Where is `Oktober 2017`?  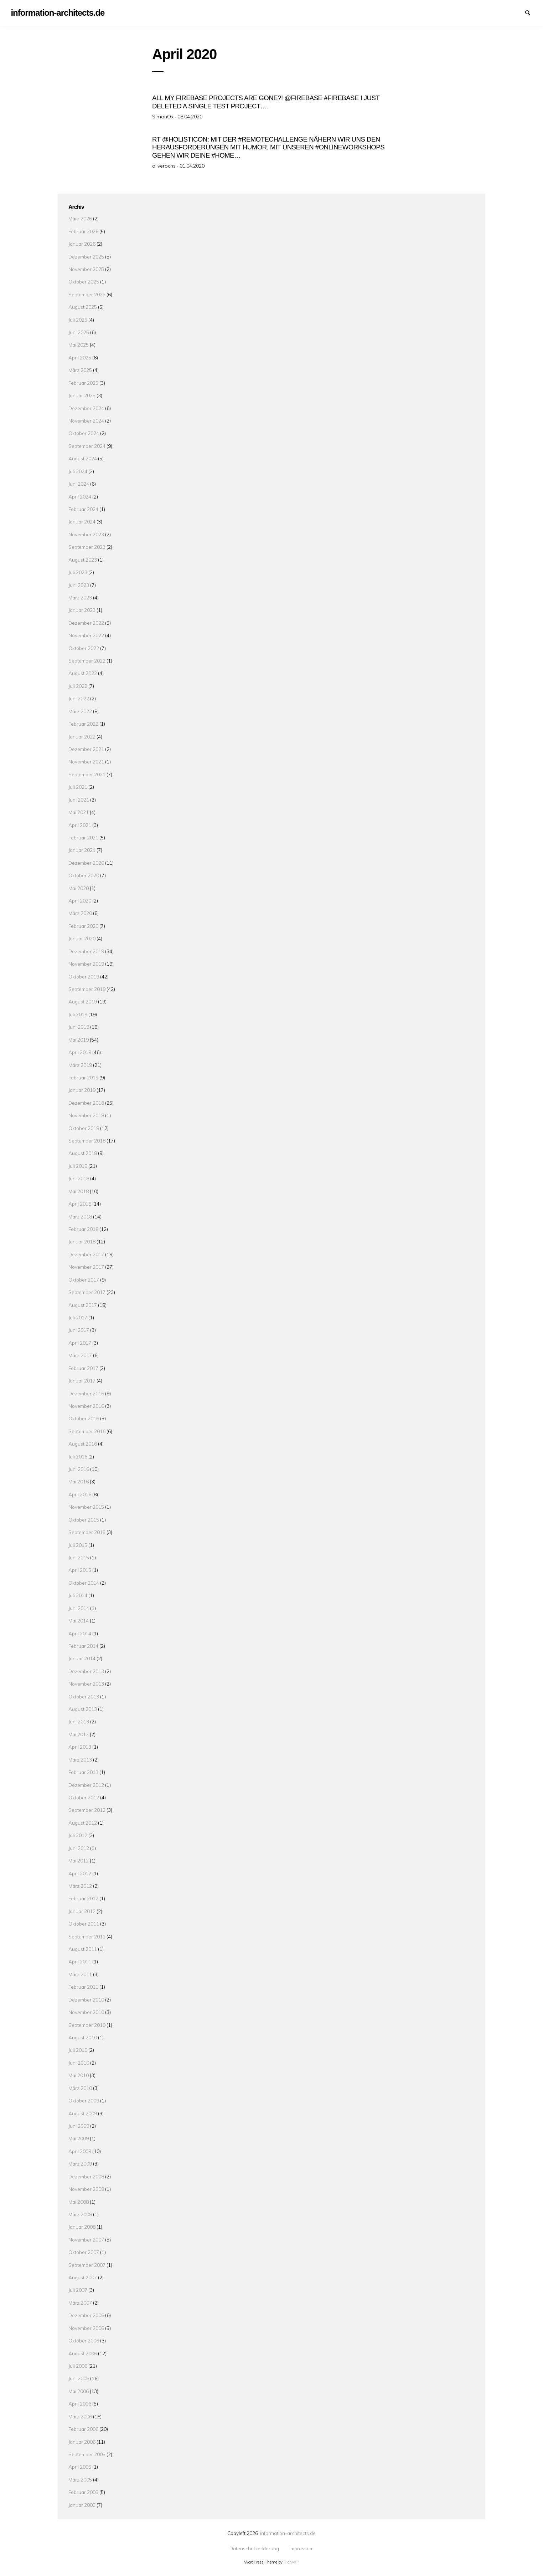 Oktober 2017 is located at coordinates (83, 1278).